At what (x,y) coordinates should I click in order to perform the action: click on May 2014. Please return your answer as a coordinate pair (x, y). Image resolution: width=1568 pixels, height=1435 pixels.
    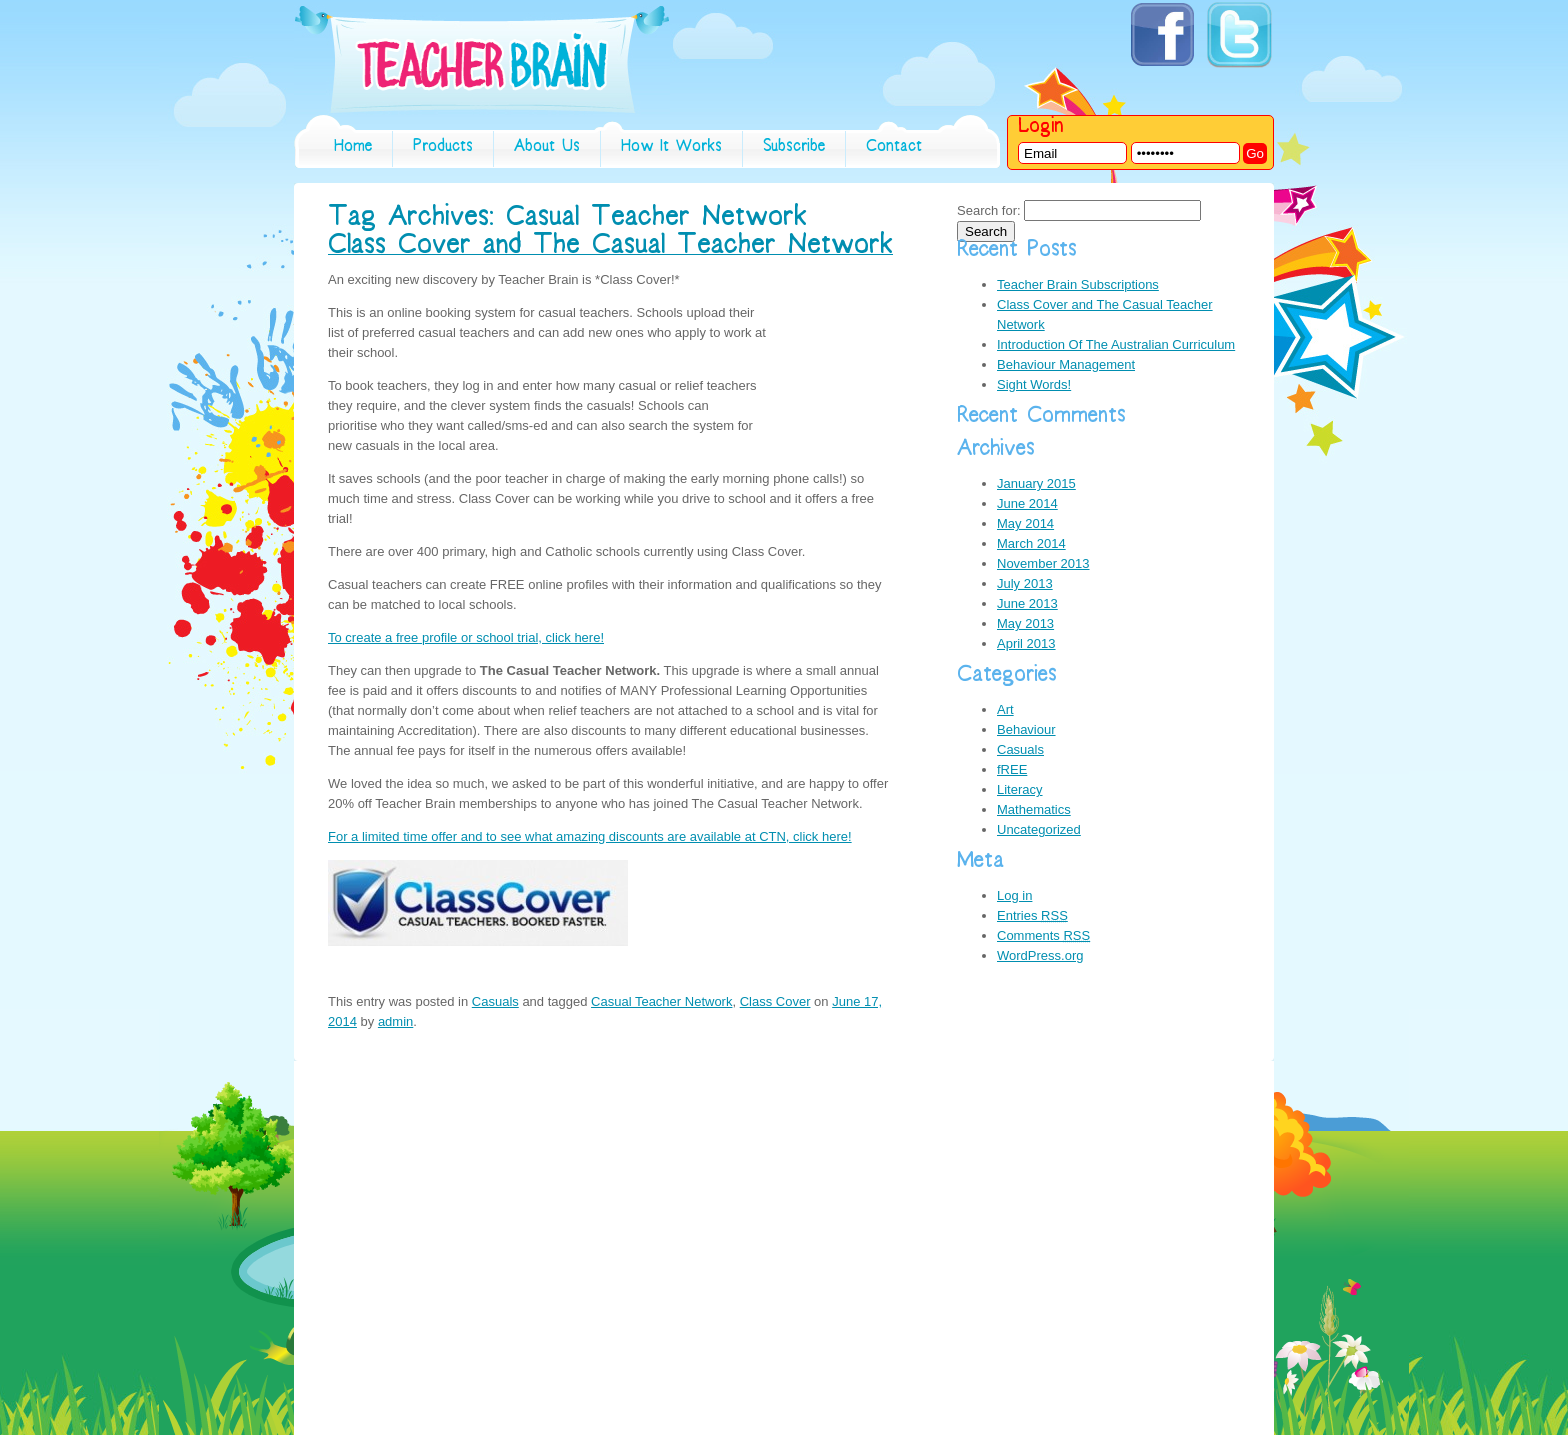
    Looking at the image, I should click on (1025, 523).